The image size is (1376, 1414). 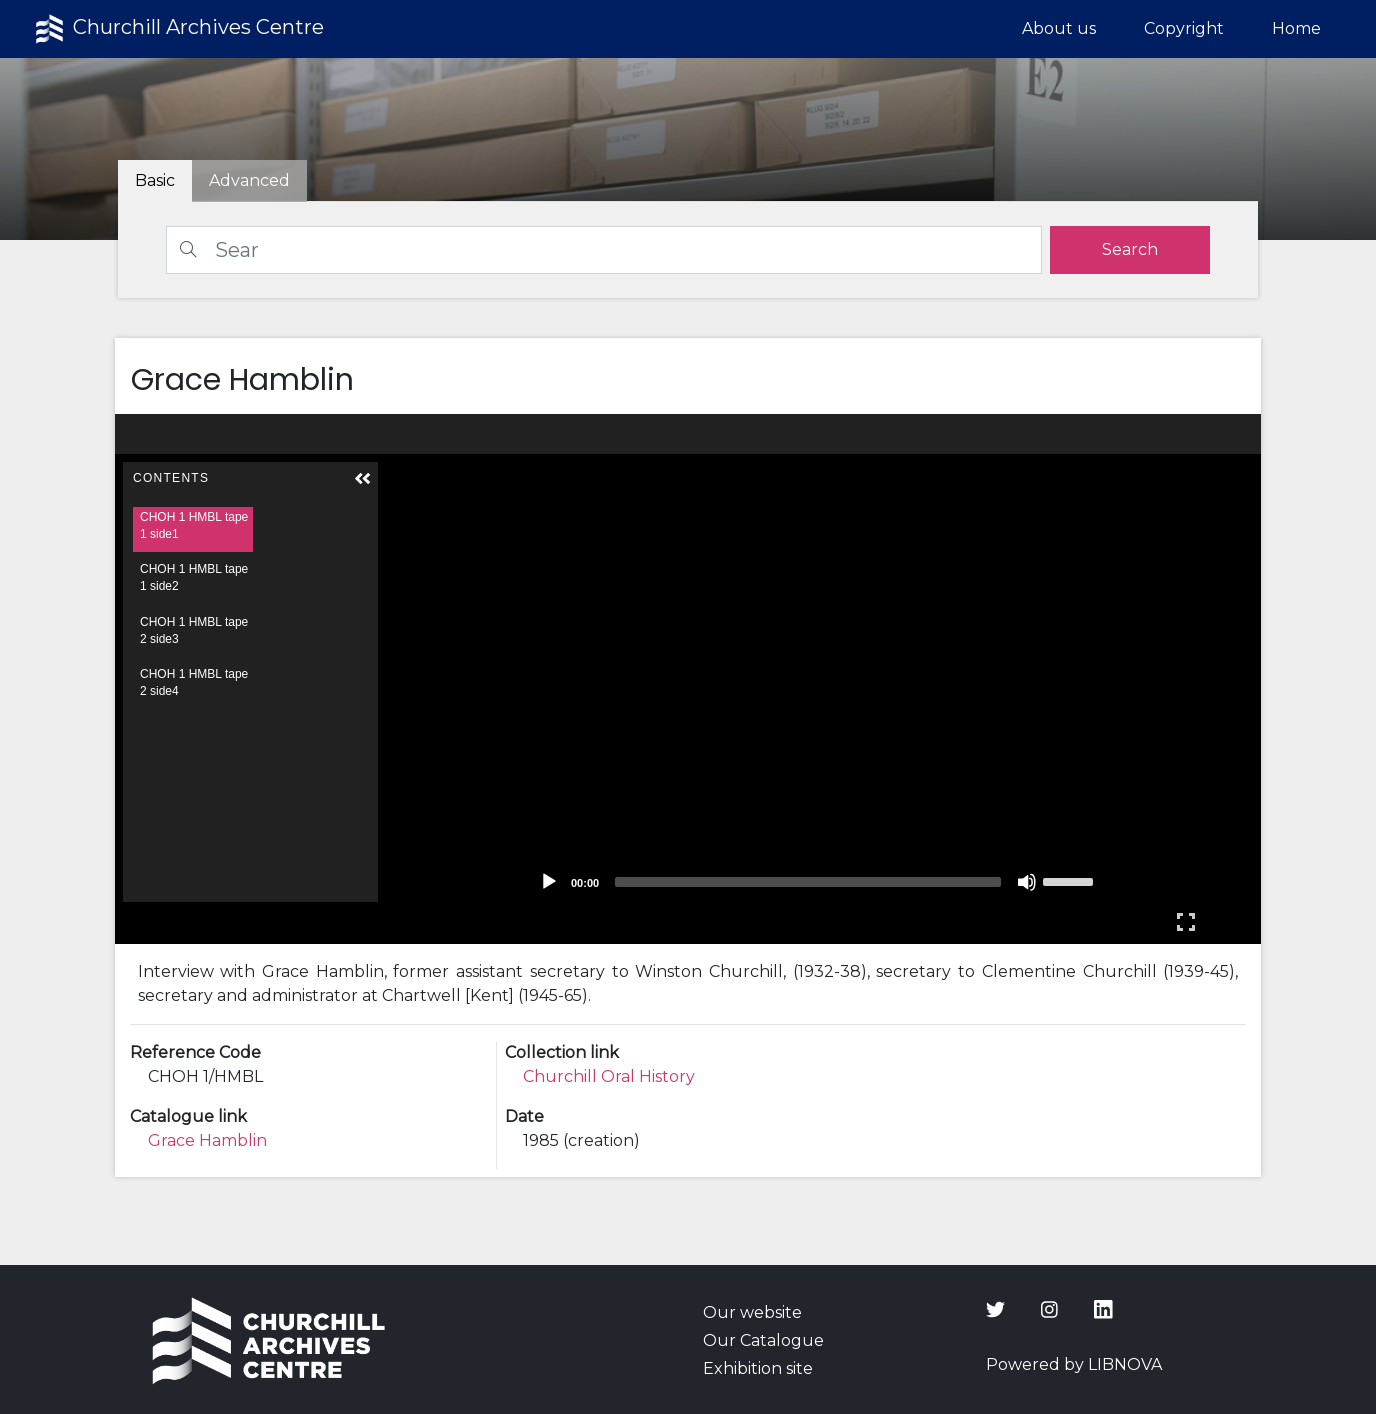 What do you see at coordinates (763, 1340) in the screenshot?
I see `Our Catalogue` at bounding box center [763, 1340].